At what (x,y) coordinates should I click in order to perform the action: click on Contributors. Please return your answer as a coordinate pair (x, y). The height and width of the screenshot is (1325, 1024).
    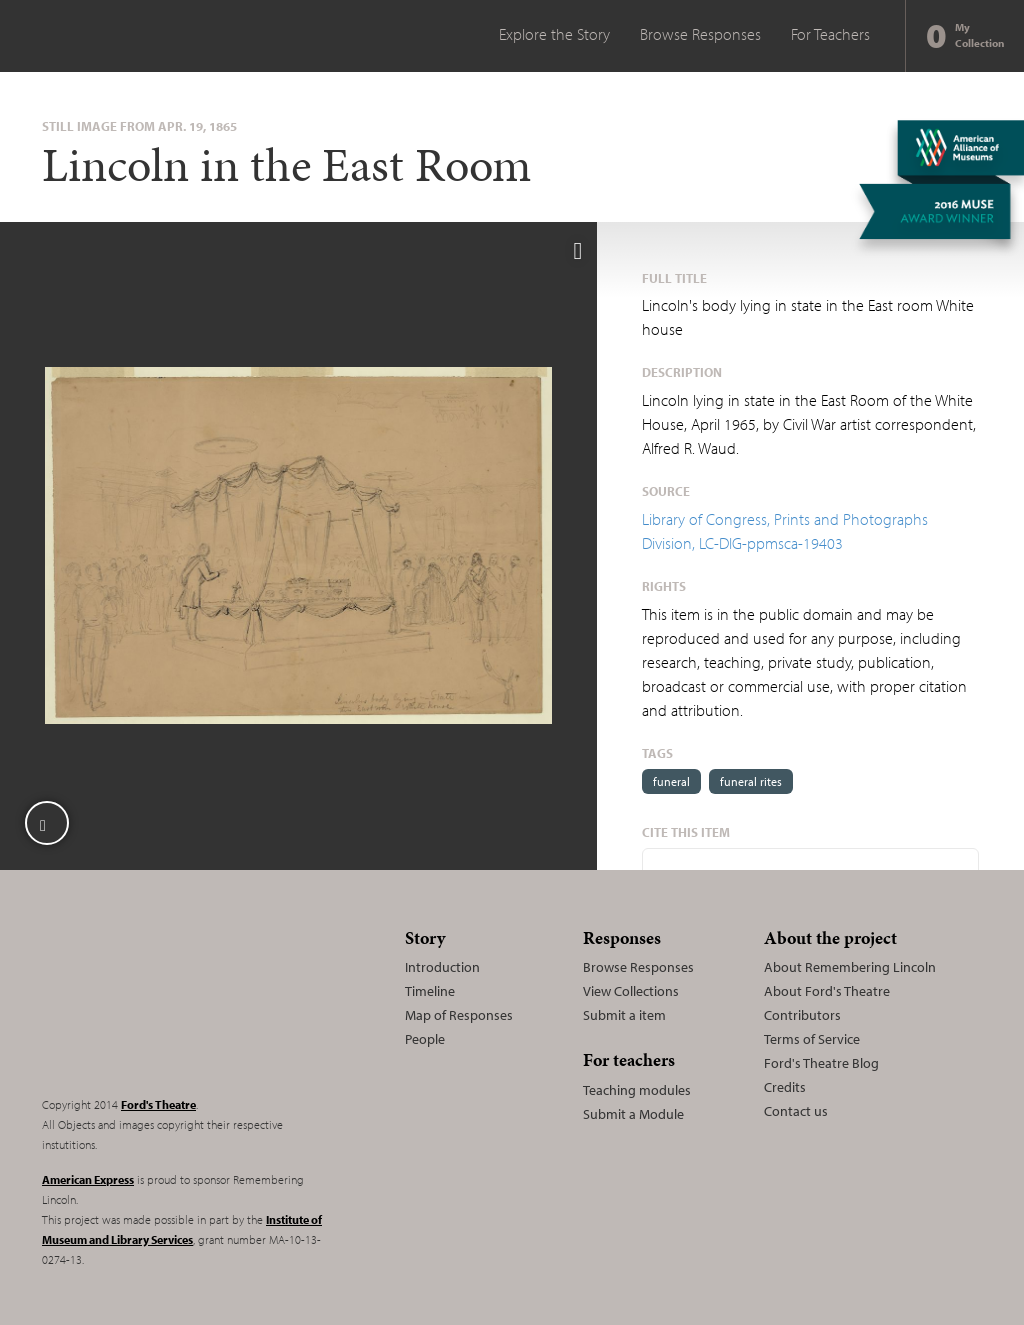
    Looking at the image, I should click on (802, 1015).